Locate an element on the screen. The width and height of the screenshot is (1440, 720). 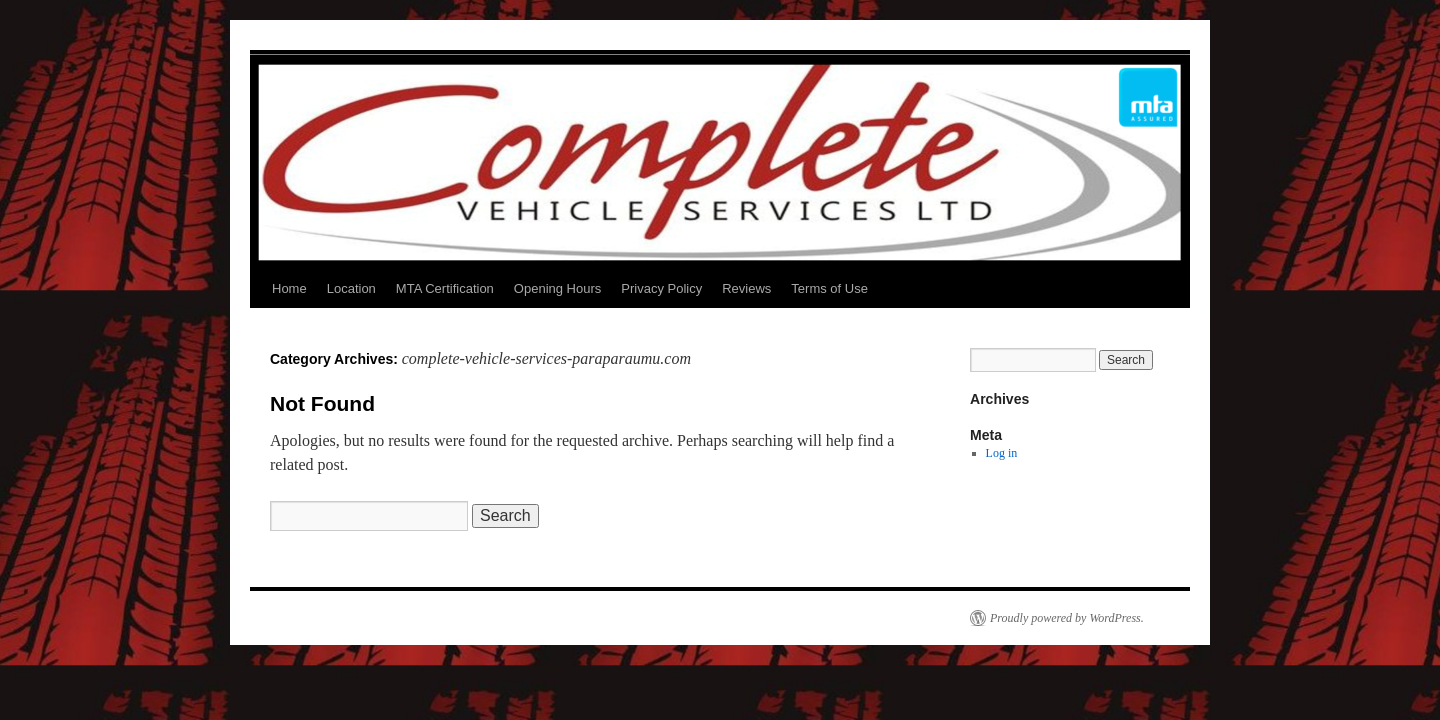
Location is located at coordinates (351, 288).